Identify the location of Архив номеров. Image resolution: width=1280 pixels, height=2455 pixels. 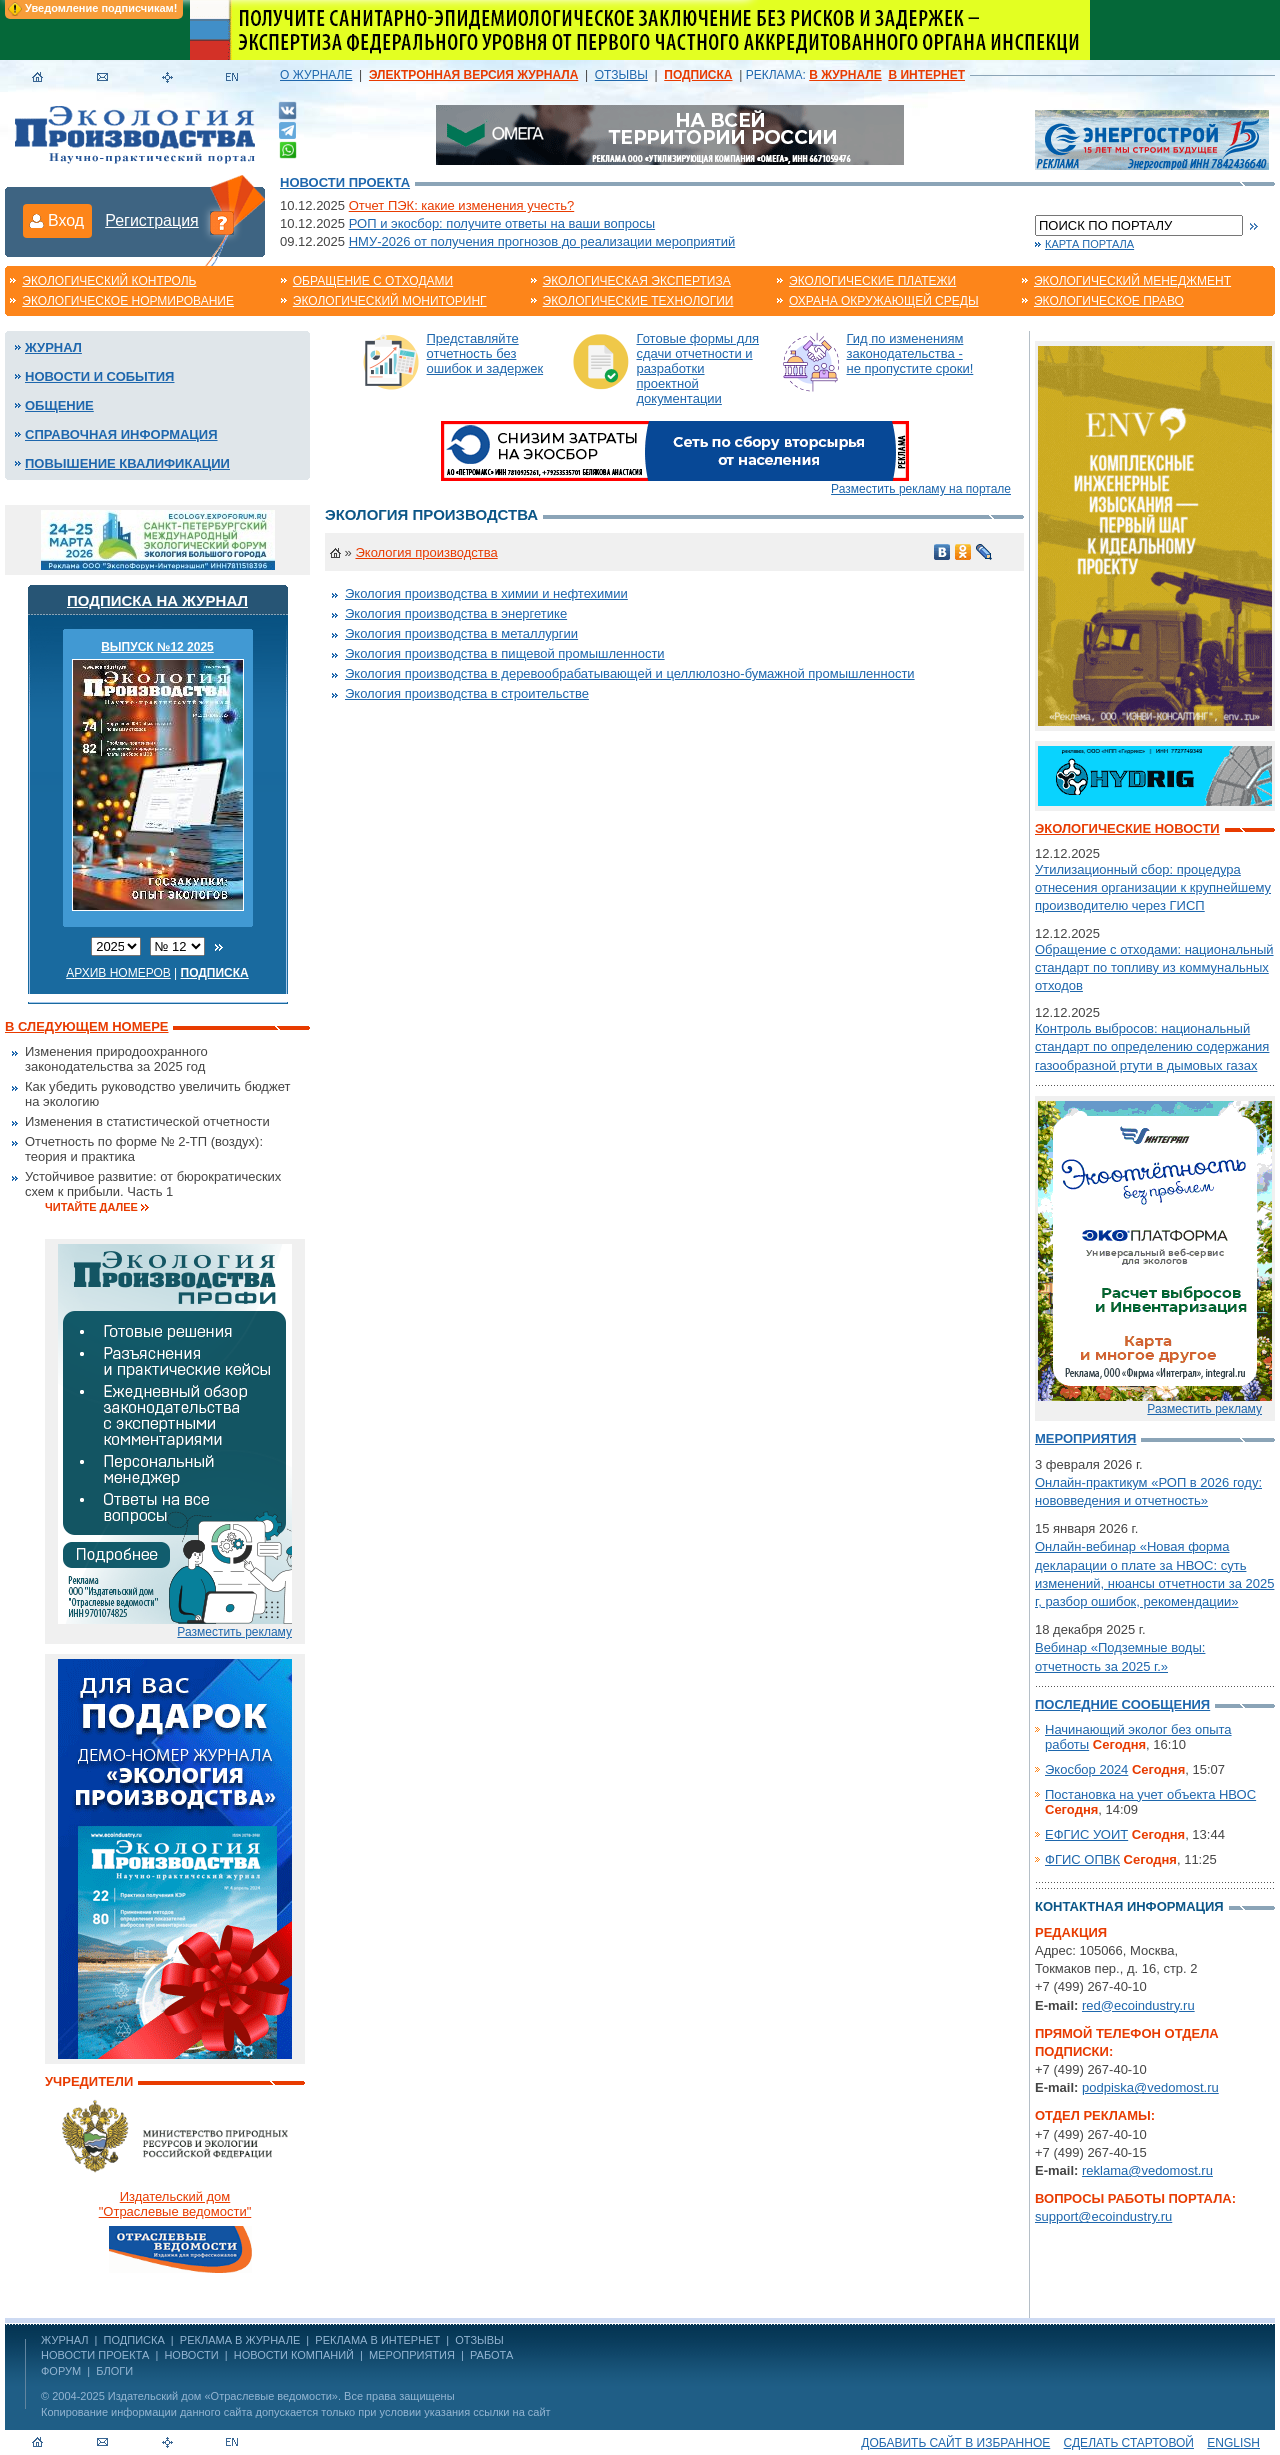
(118, 973).